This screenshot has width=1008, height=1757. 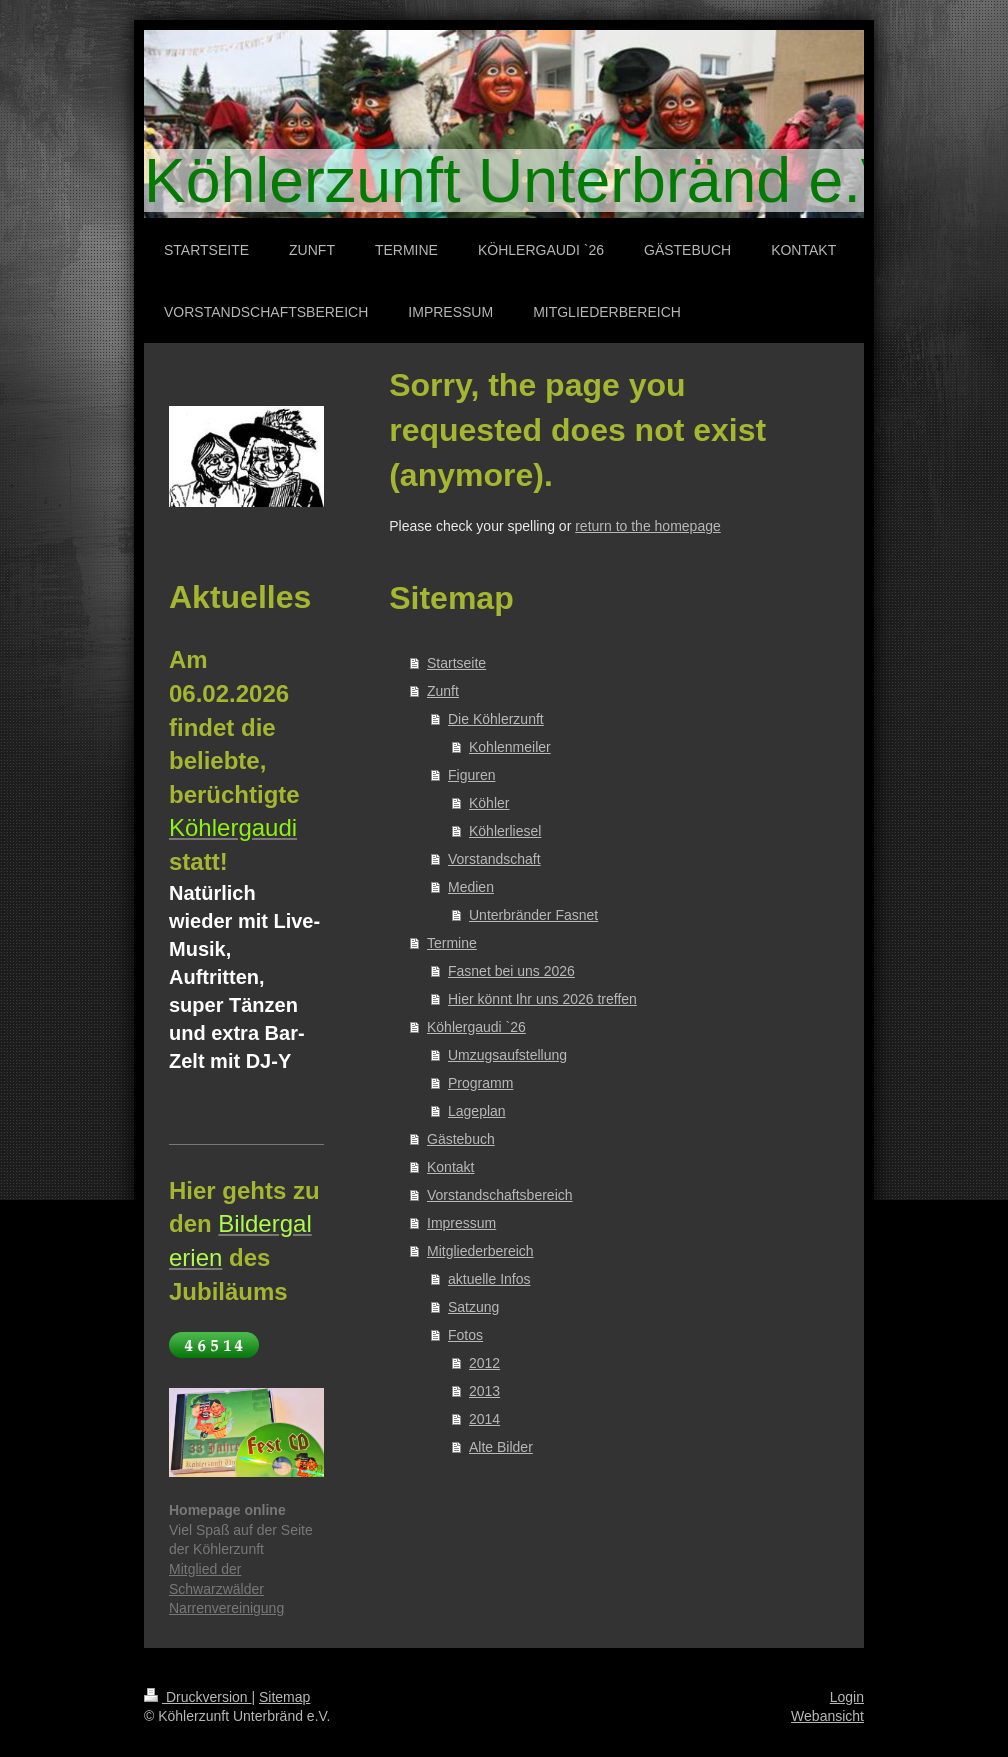 I want to click on Login, so click(x=847, y=1697).